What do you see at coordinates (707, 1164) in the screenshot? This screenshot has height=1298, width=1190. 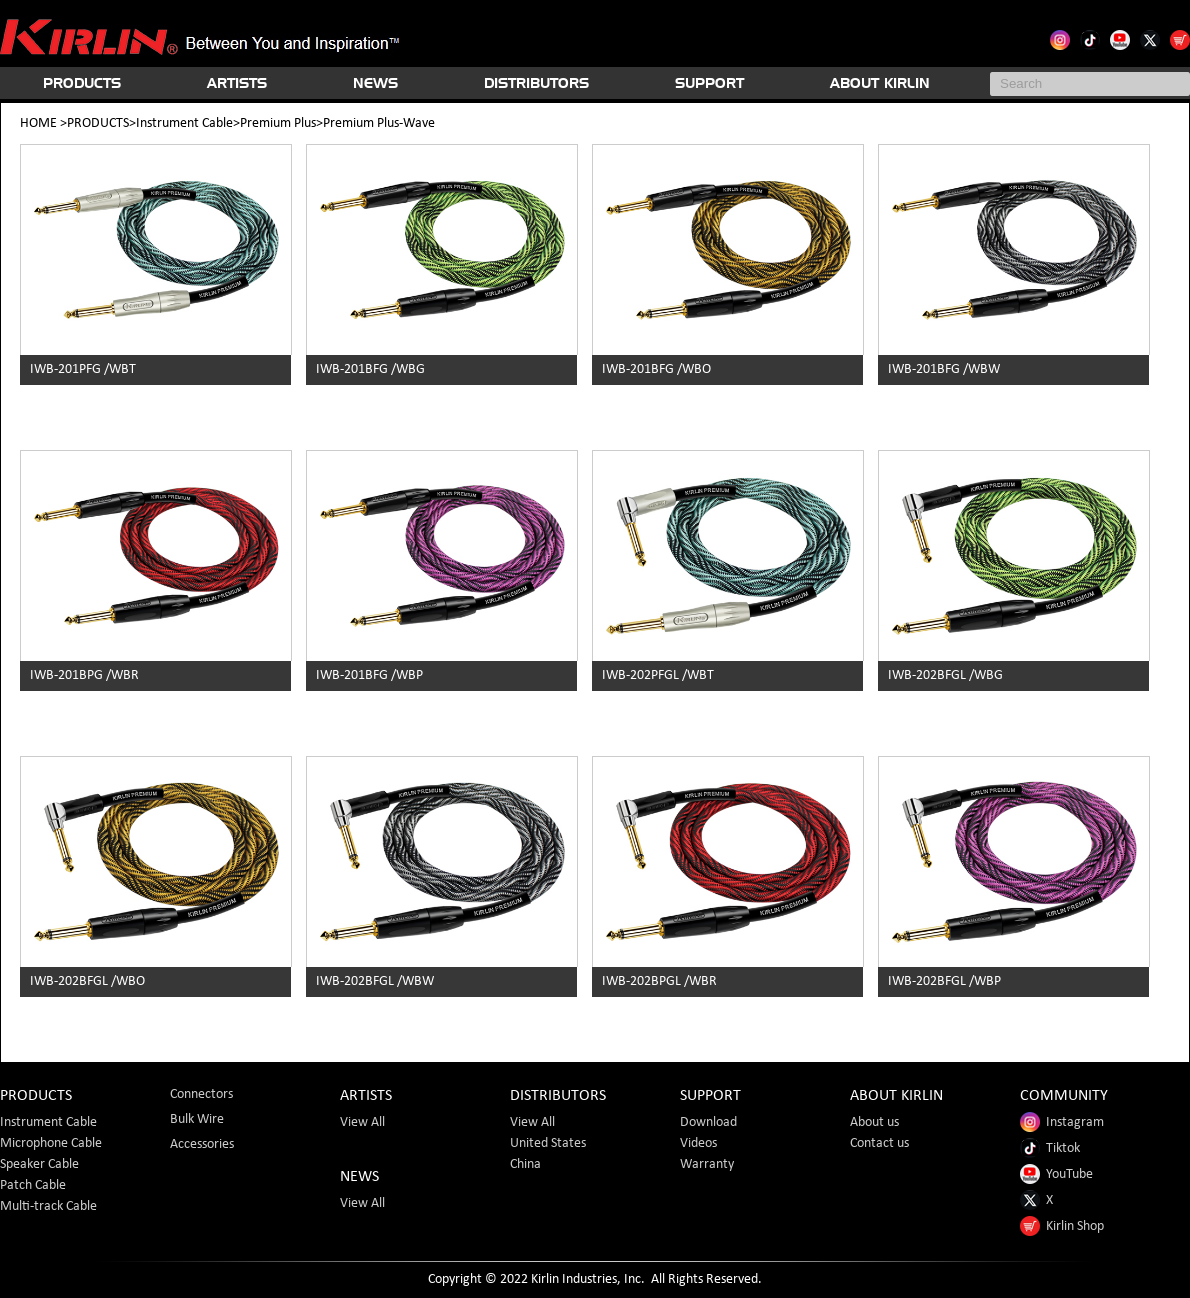 I see `Warranty` at bounding box center [707, 1164].